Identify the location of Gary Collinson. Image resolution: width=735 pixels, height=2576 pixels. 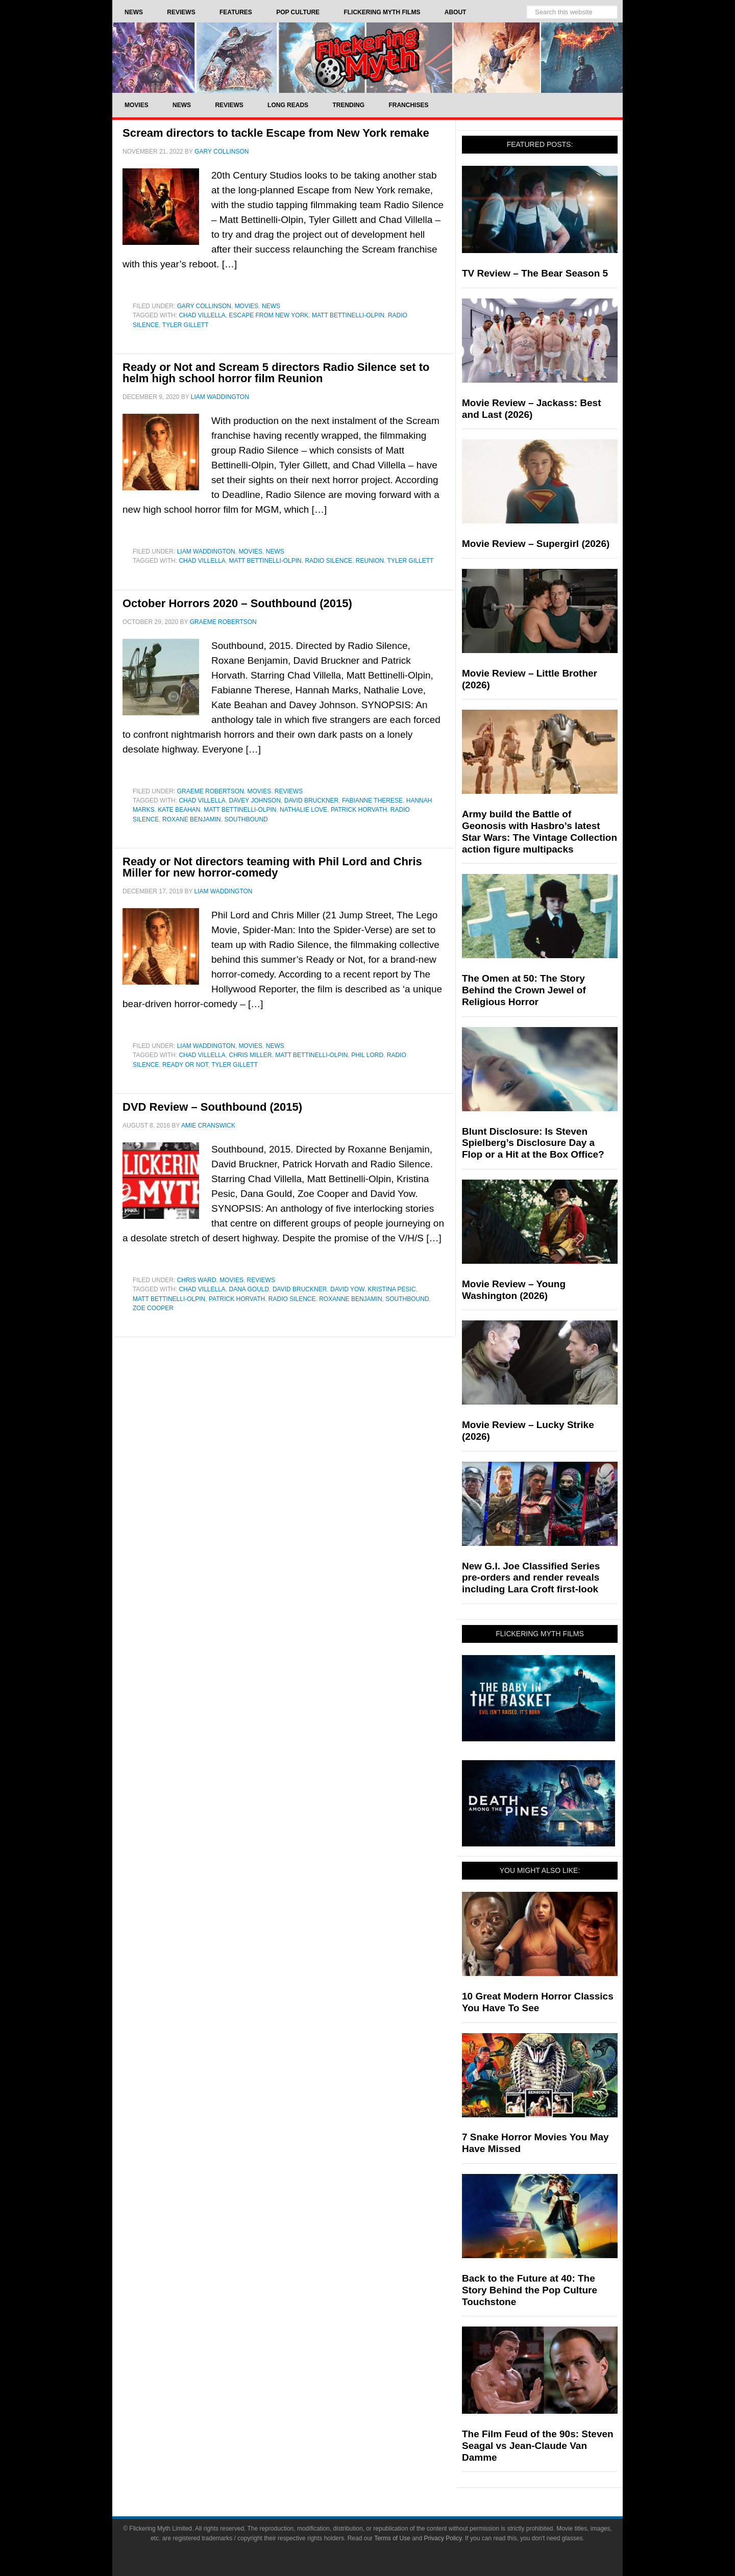
(204, 306).